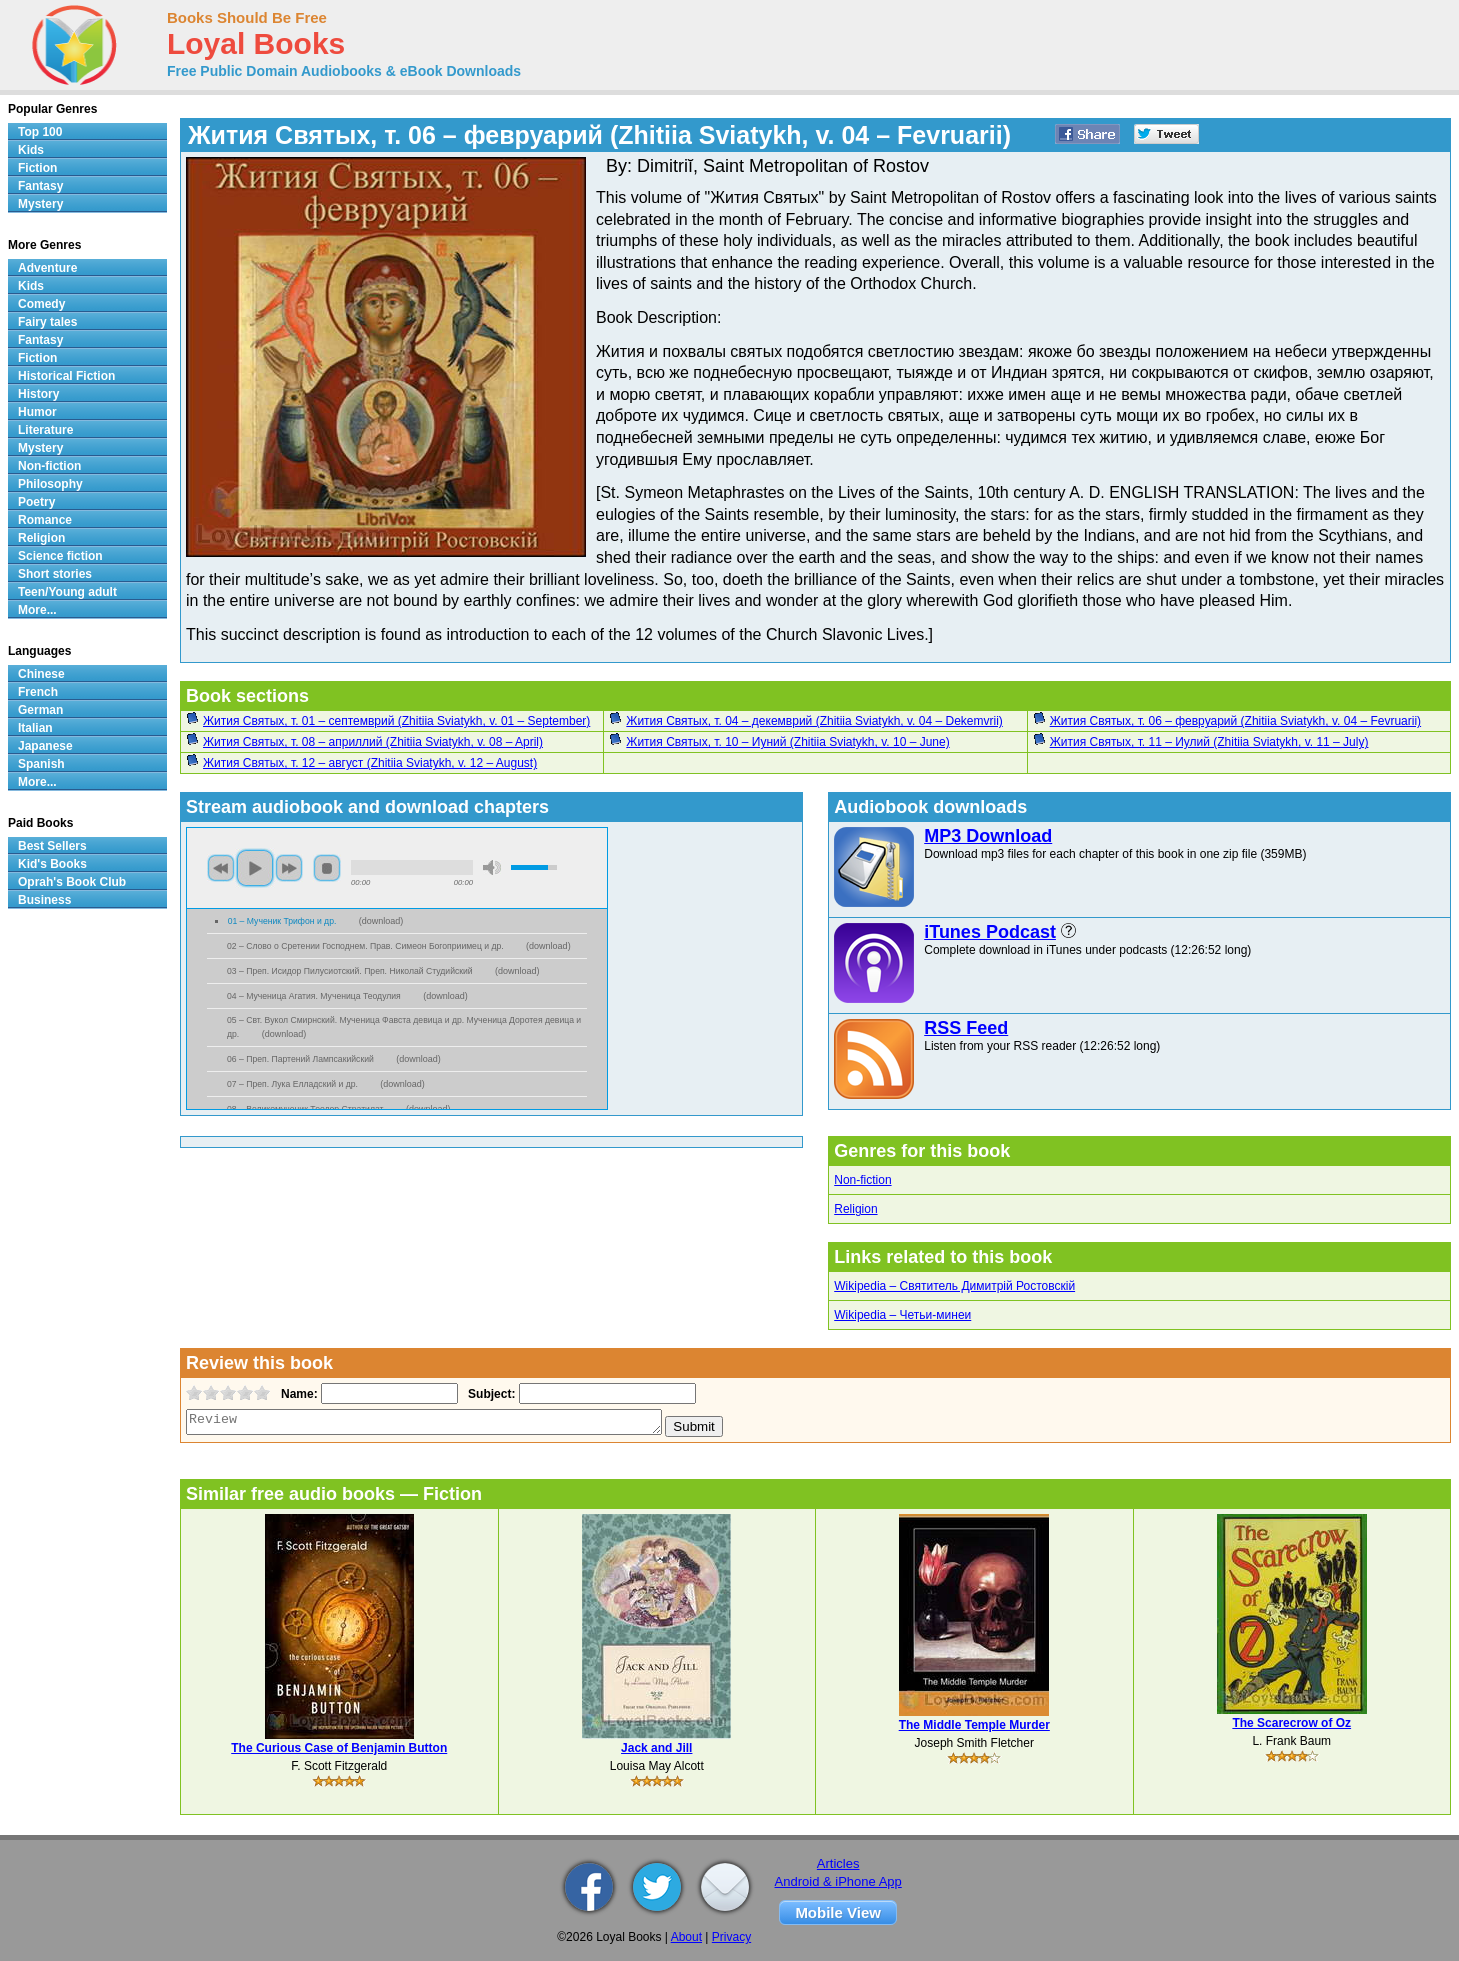  What do you see at coordinates (255, 868) in the screenshot?
I see `play` at bounding box center [255, 868].